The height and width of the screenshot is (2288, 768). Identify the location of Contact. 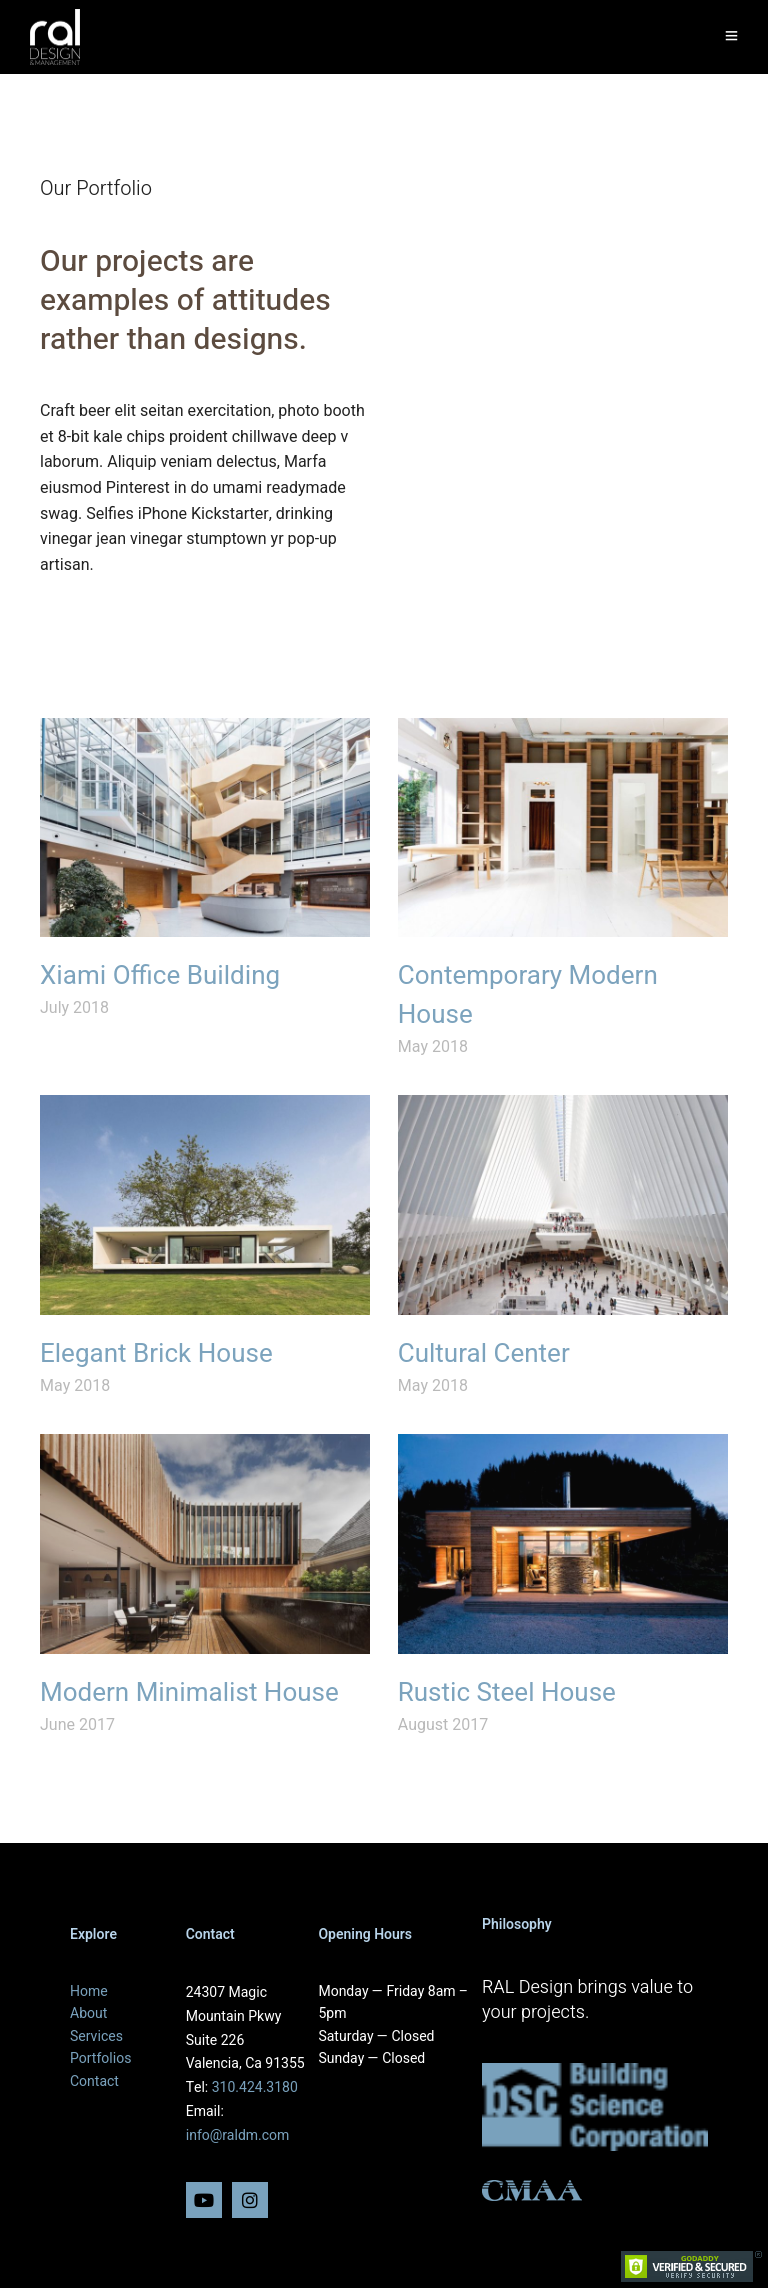
(94, 2081).